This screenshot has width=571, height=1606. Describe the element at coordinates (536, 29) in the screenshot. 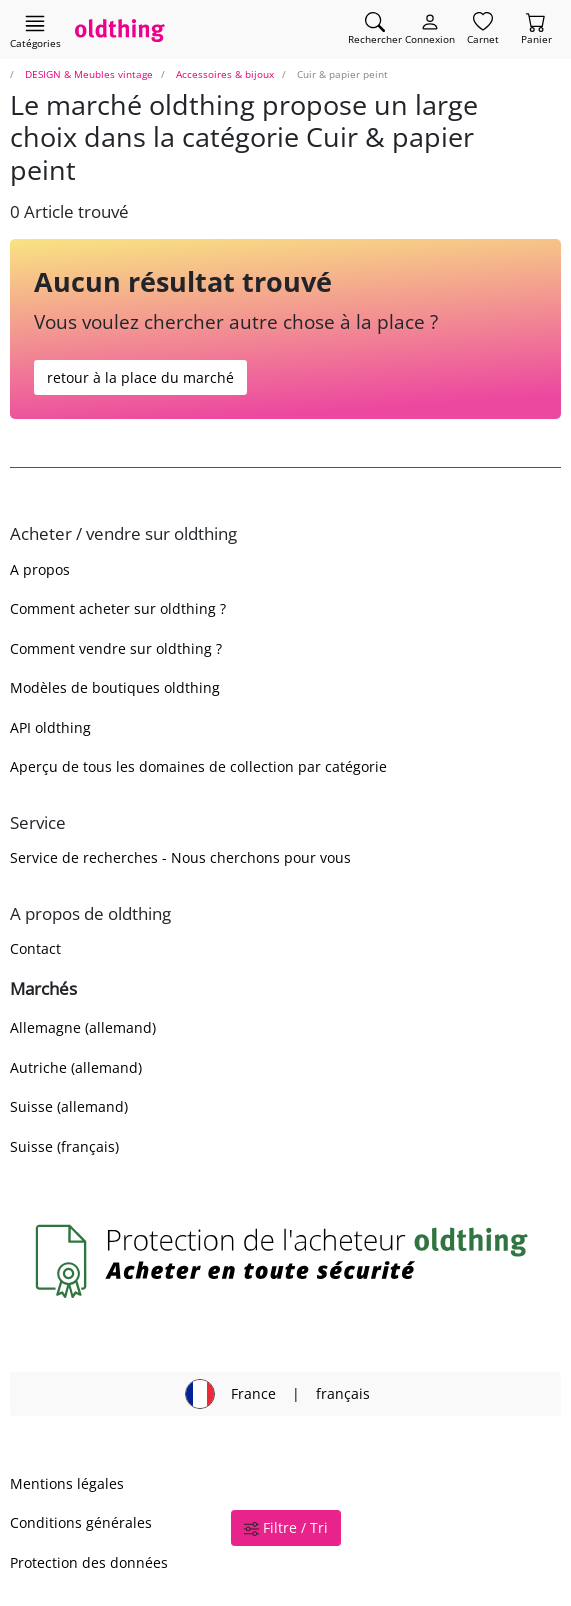

I see `[Panier]` at that location.